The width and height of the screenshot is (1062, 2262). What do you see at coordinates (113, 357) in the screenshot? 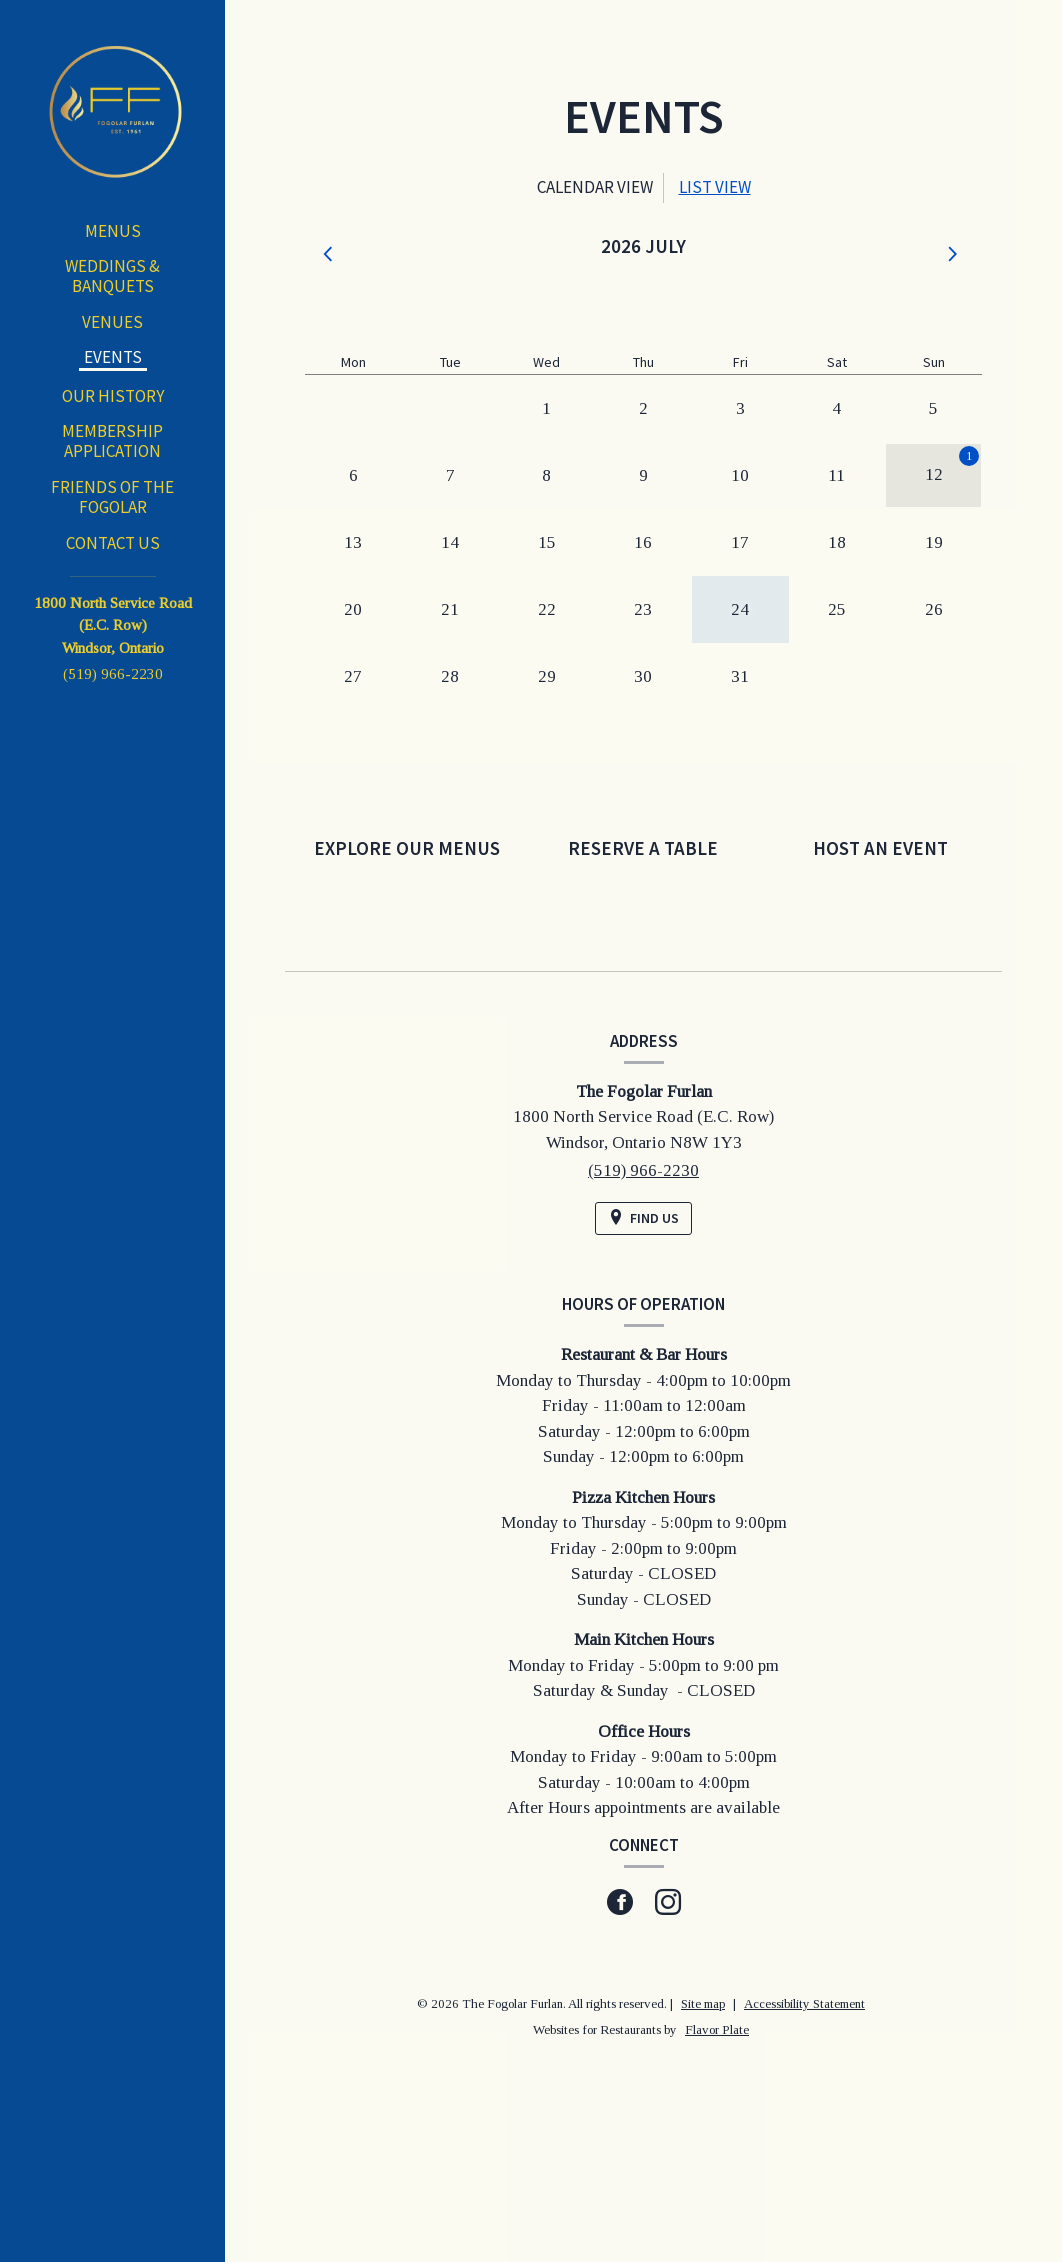
I see `Events` at bounding box center [113, 357].